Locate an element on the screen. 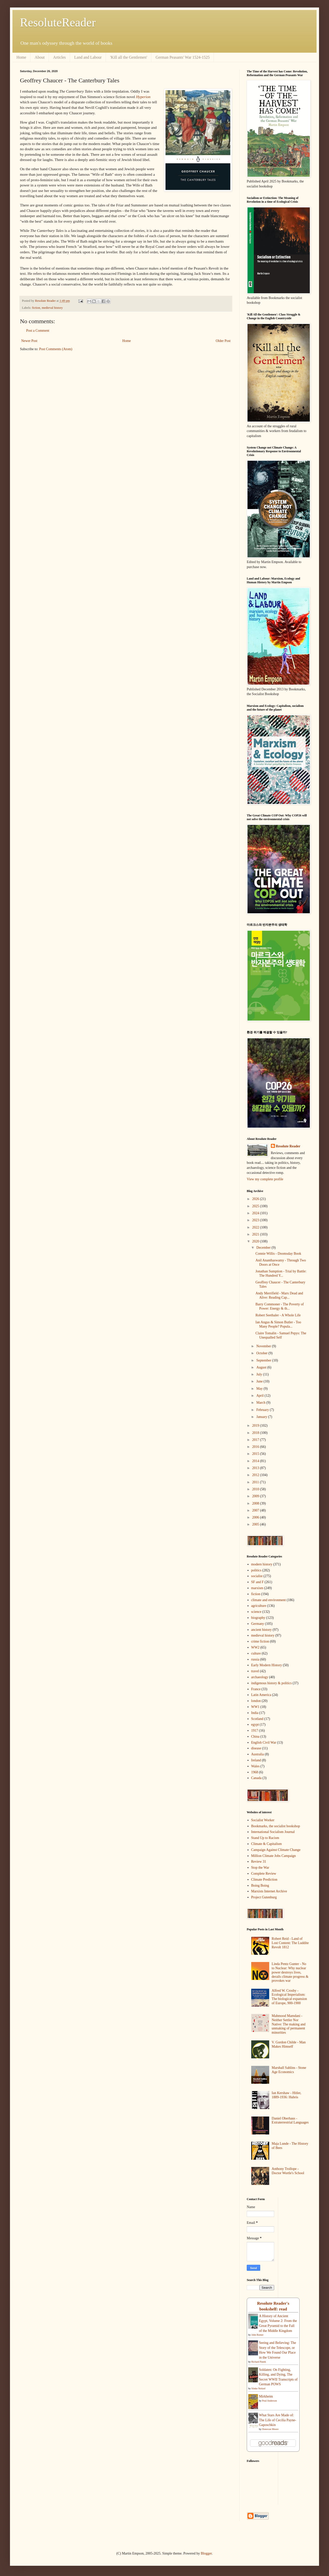  biography is located at coordinates (258, 1618).